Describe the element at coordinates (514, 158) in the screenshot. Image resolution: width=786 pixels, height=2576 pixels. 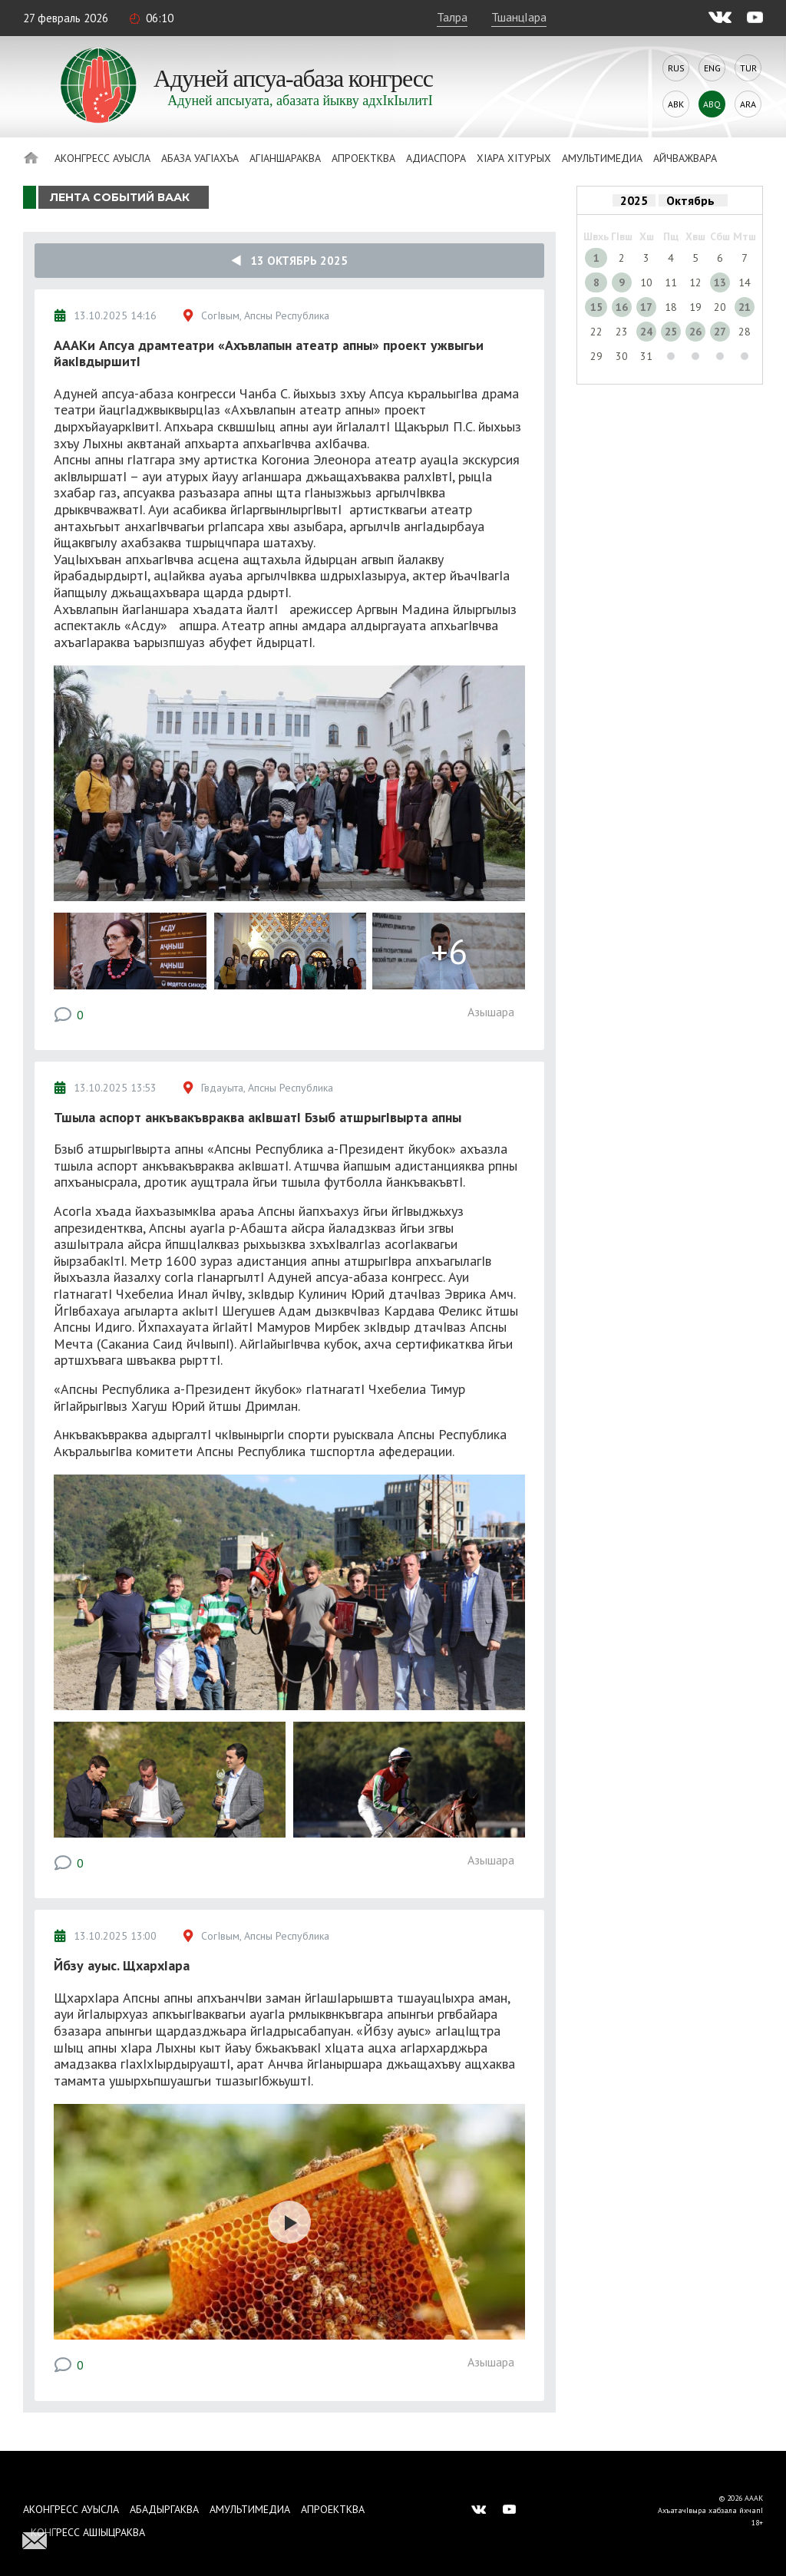
I see `ХIара хIтурых` at that location.